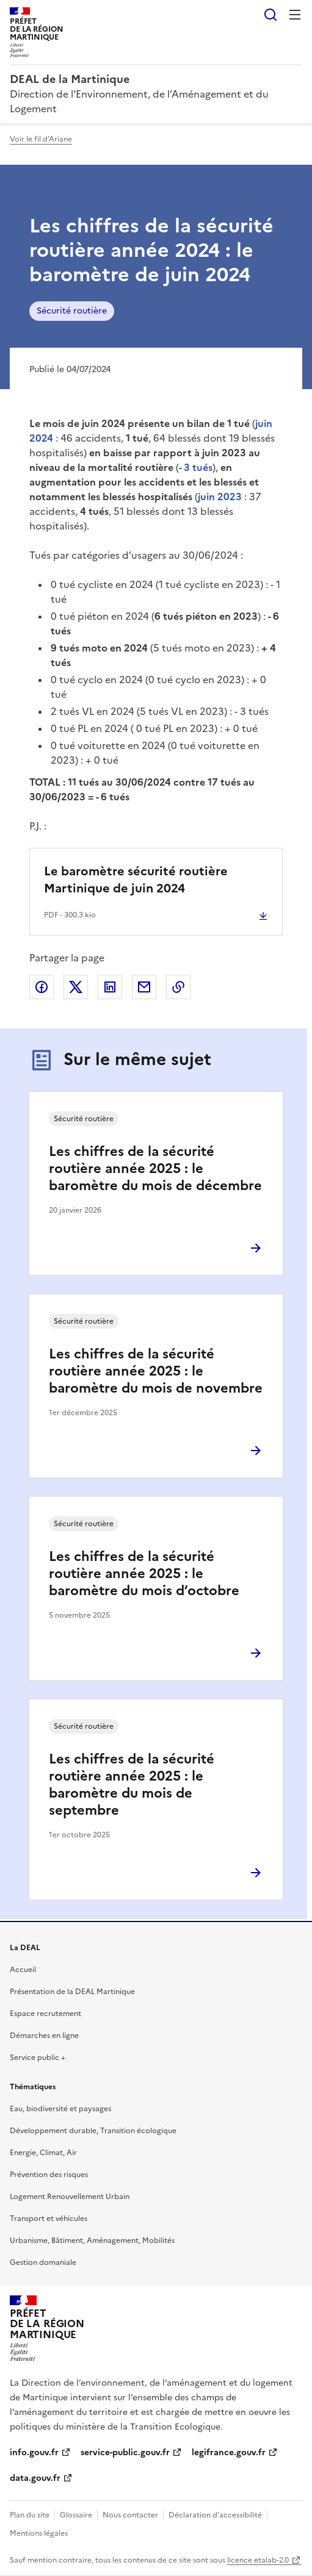  What do you see at coordinates (41, 139) in the screenshot?
I see `Voir le fil d'Ariane` at bounding box center [41, 139].